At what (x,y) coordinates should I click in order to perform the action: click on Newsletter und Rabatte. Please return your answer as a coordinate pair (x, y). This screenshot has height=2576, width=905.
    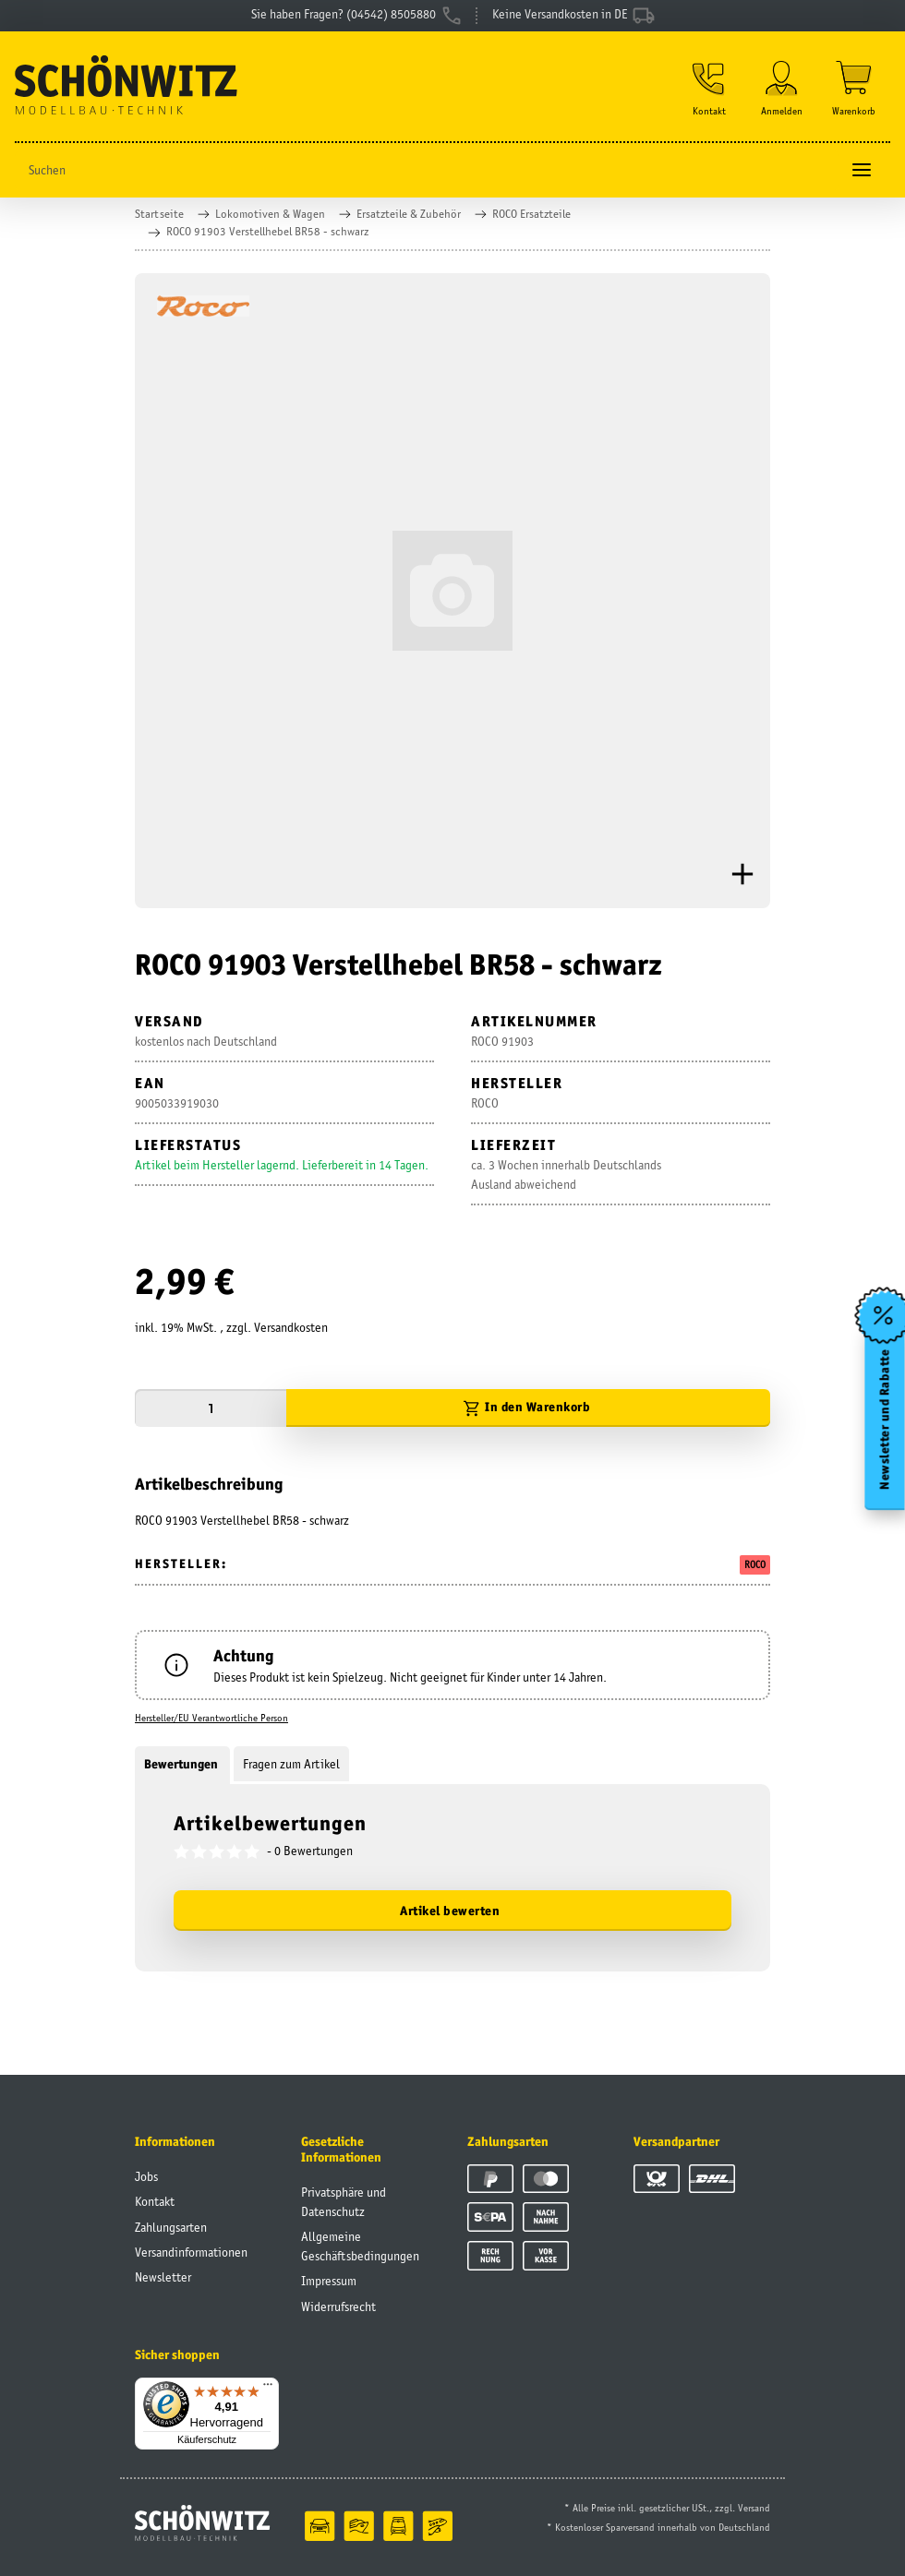
    Looking at the image, I should click on (885, 1418).